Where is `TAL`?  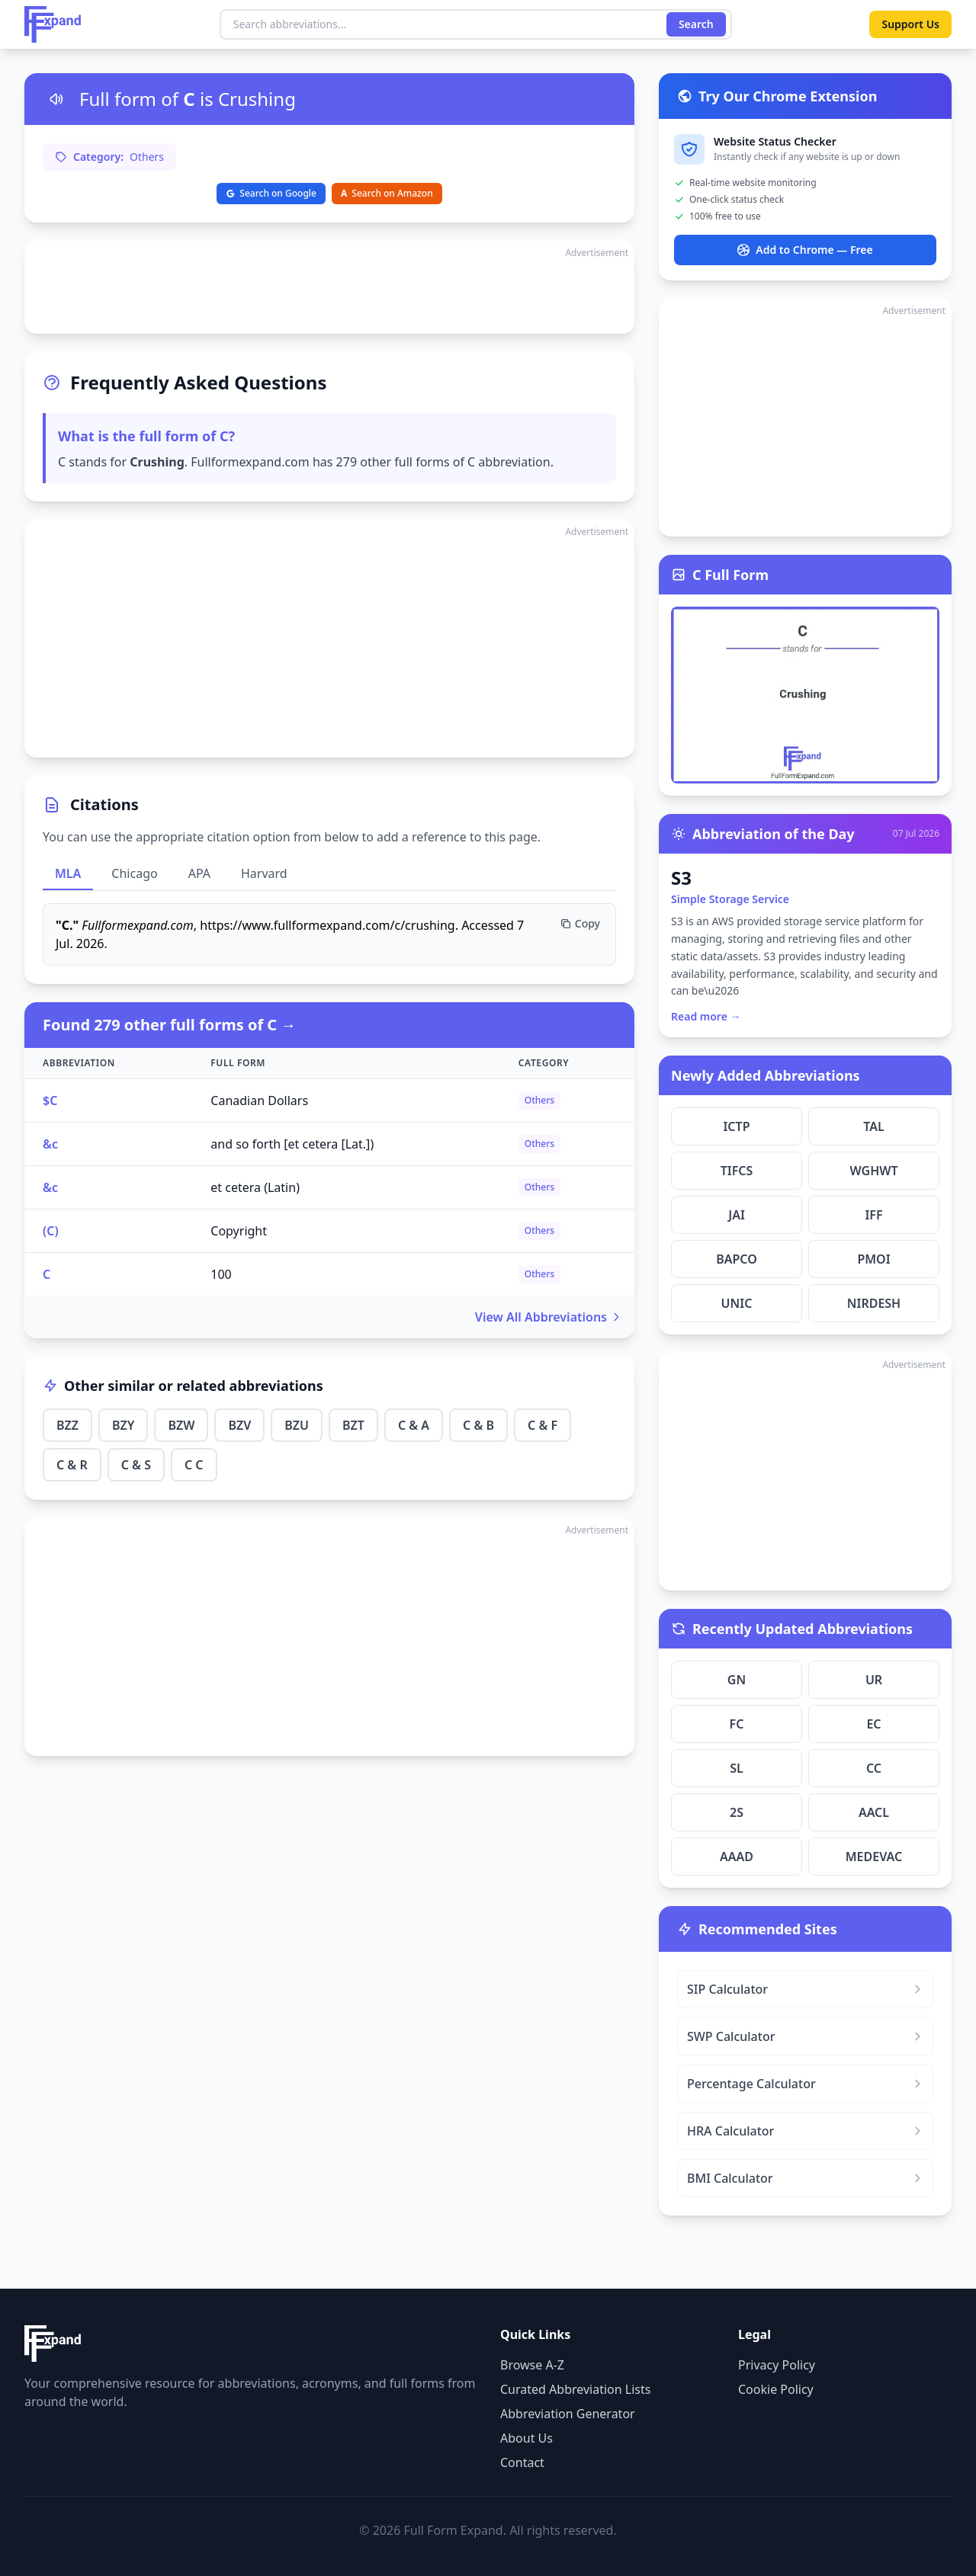 TAL is located at coordinates (873, 1126).